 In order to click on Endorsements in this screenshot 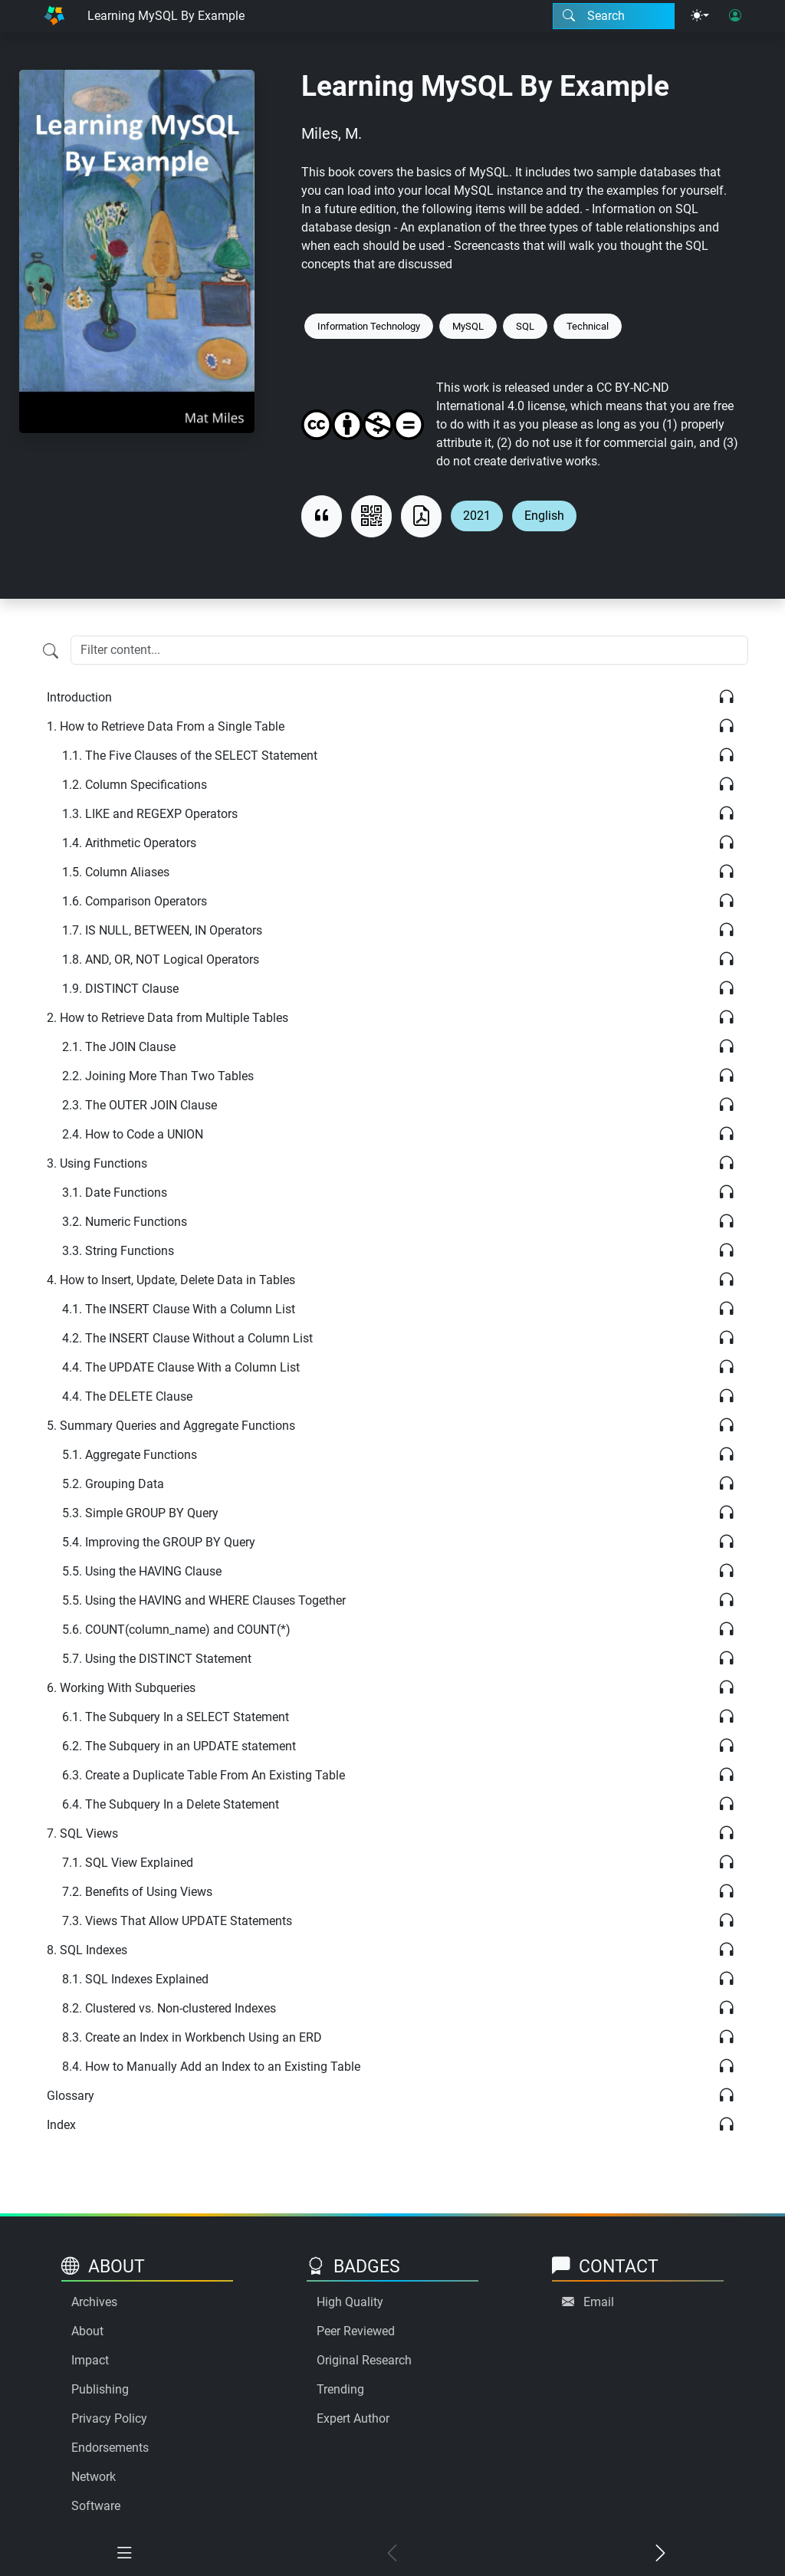, I will do `click(110, 2447)`.